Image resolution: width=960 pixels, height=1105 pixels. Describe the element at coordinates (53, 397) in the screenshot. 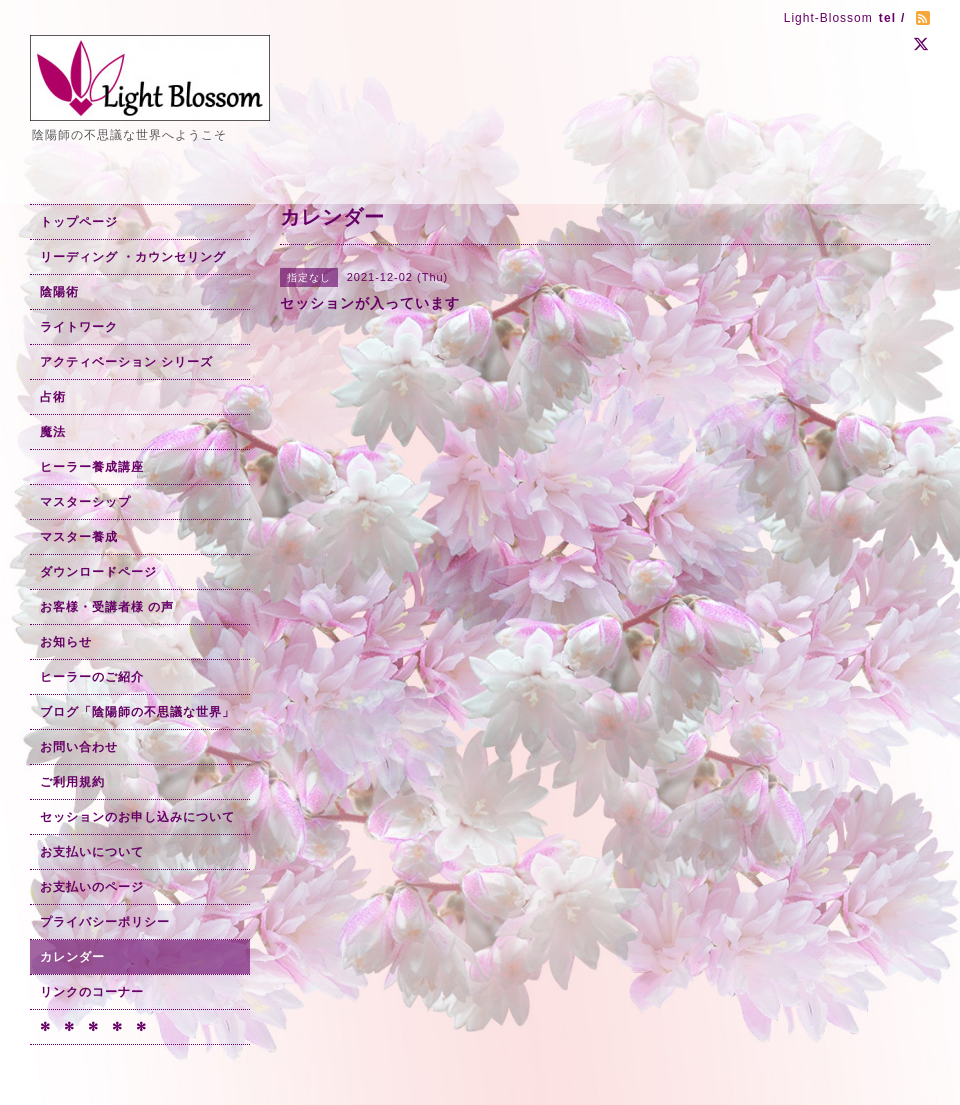

I see `占術` at that location.